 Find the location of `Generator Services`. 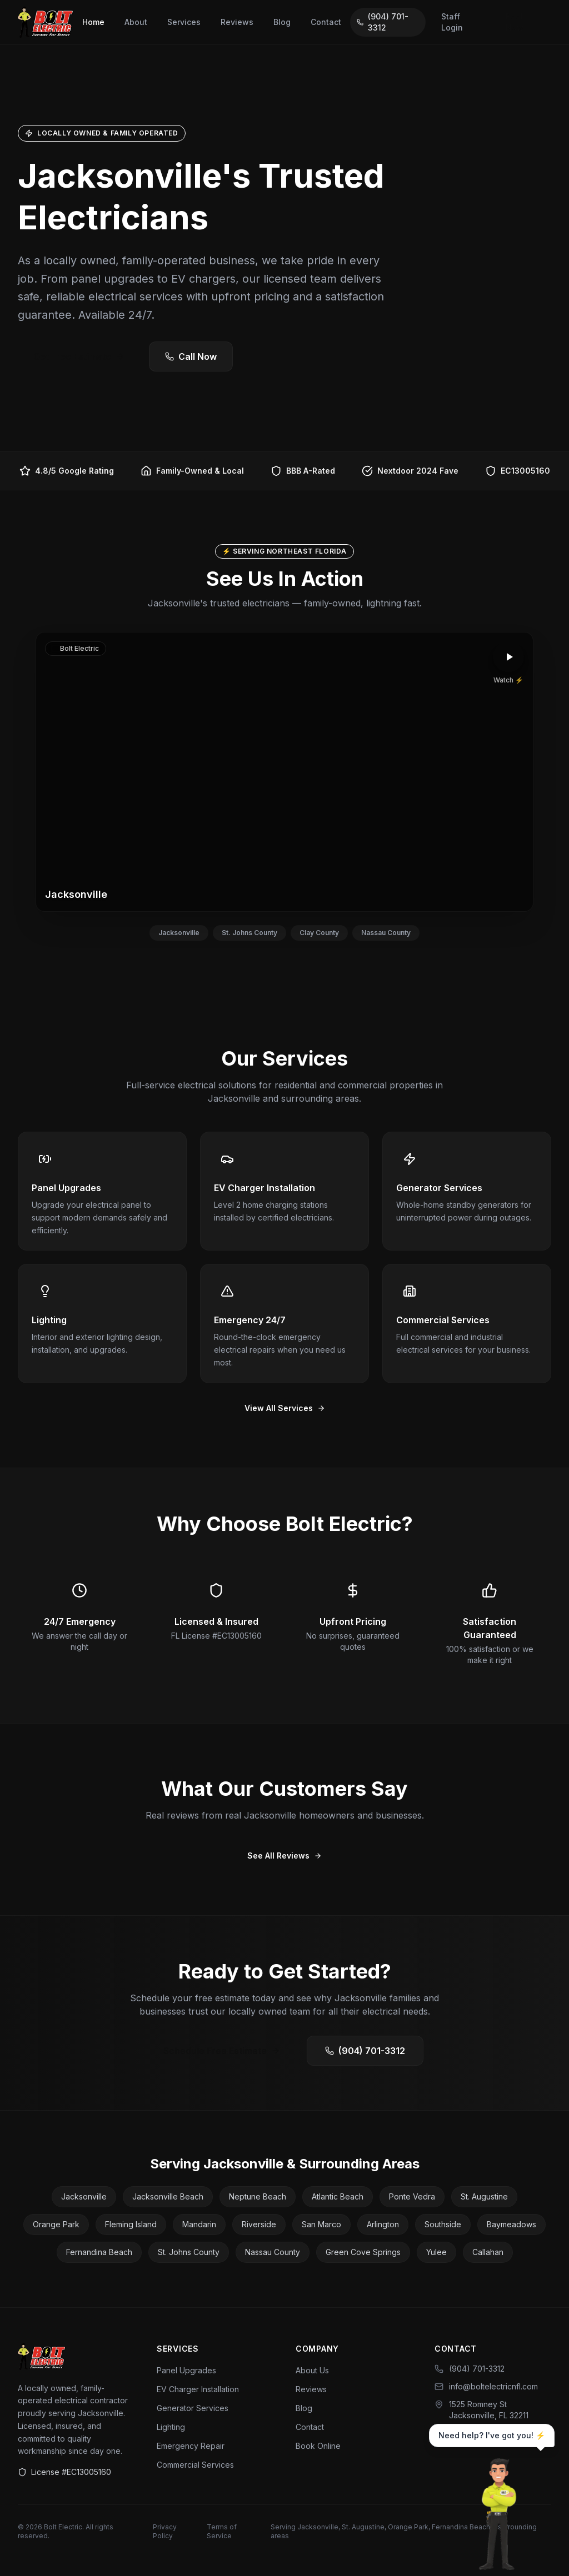

Generator Services is located at coordinates (192, 2408).